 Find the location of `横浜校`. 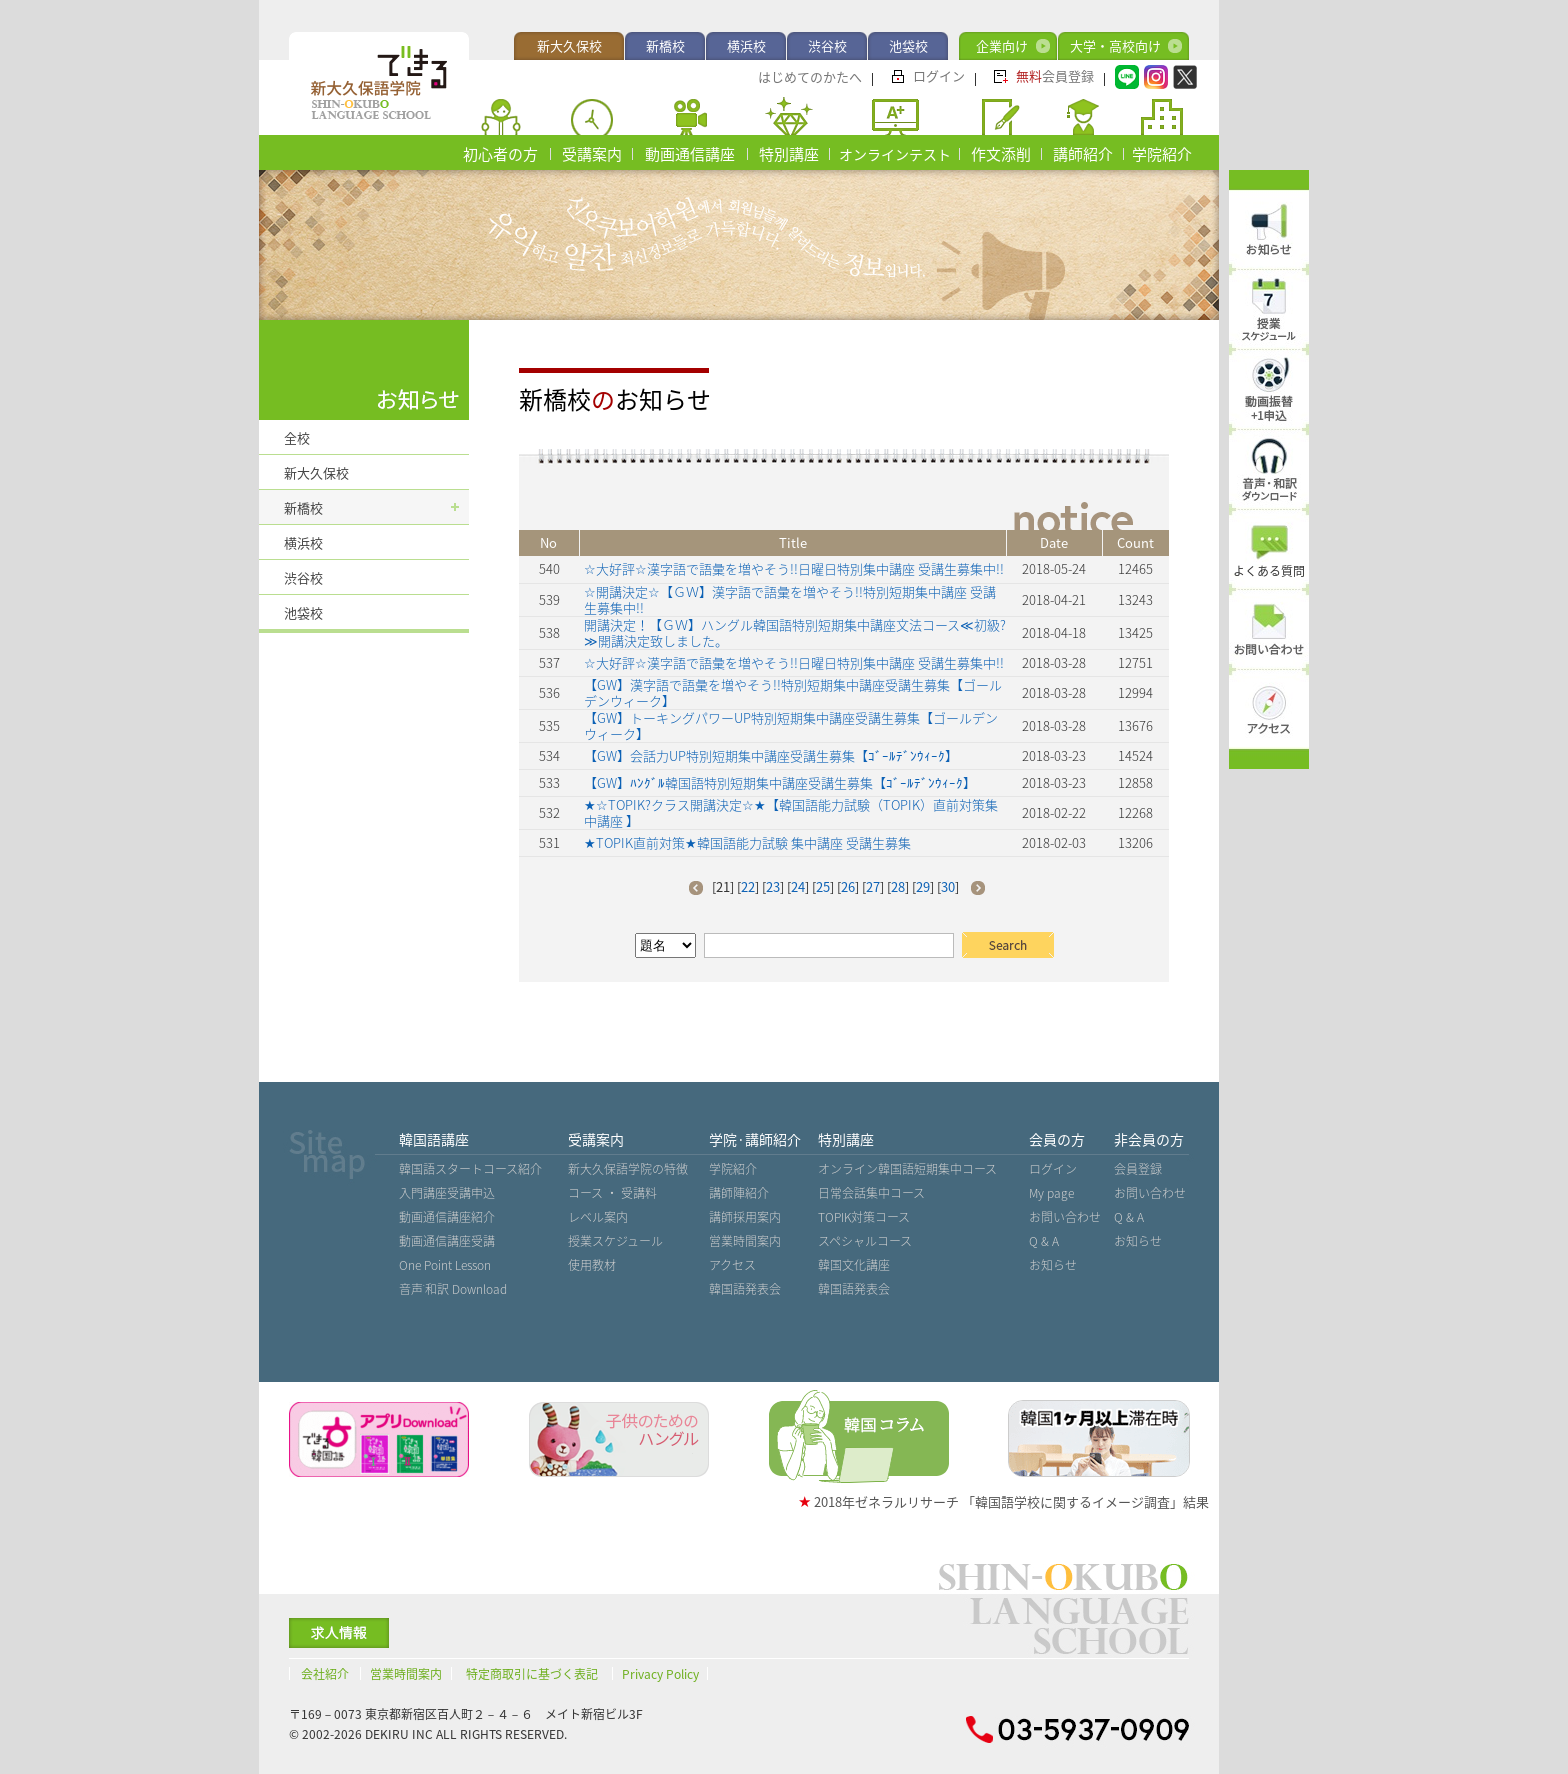

横浜校 is located at coordinates (746, 45).